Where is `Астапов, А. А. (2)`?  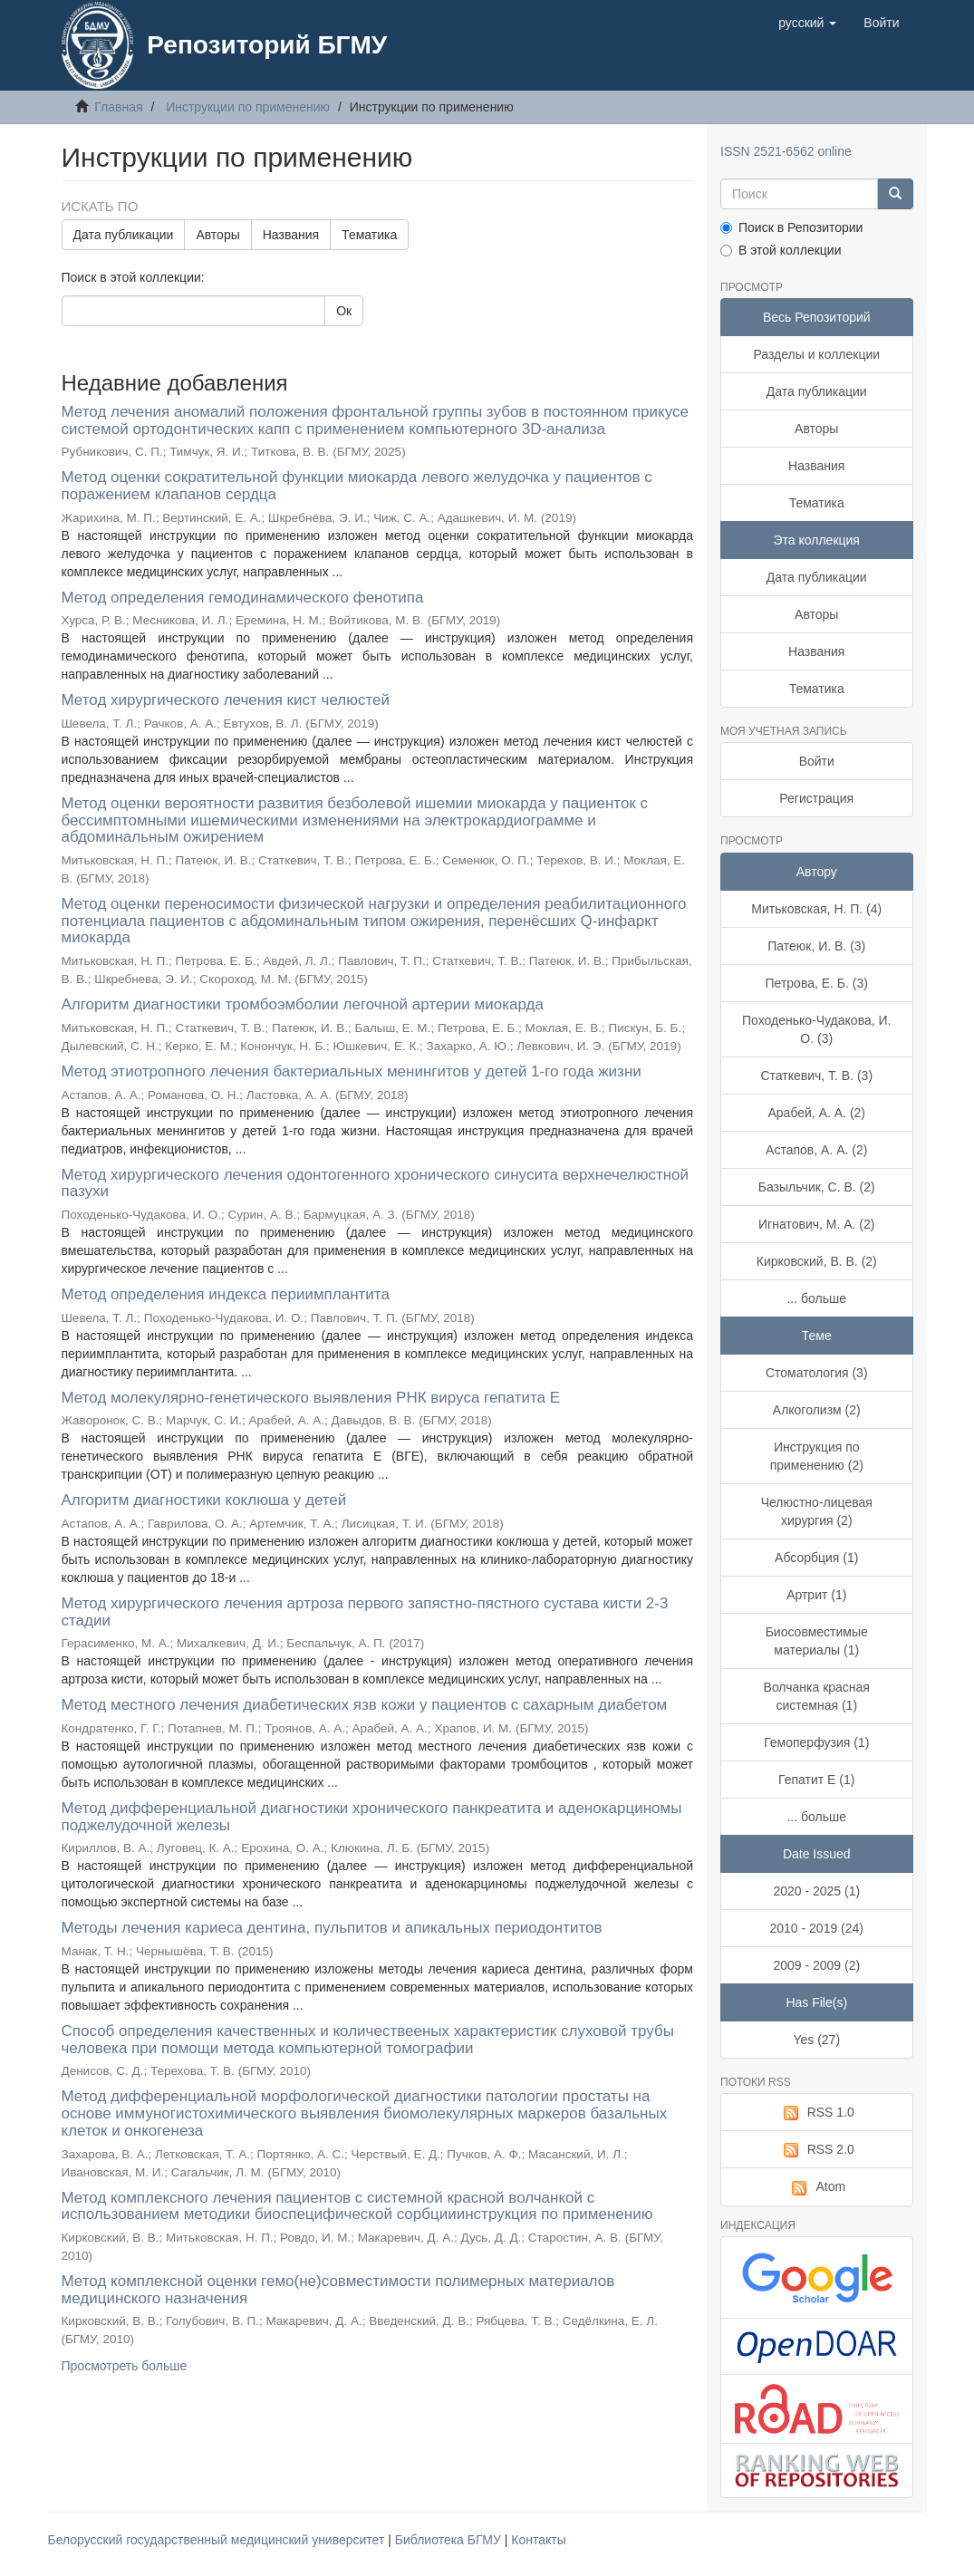
Астапов, А. А. (2) is located at coordinates (816, 1150).